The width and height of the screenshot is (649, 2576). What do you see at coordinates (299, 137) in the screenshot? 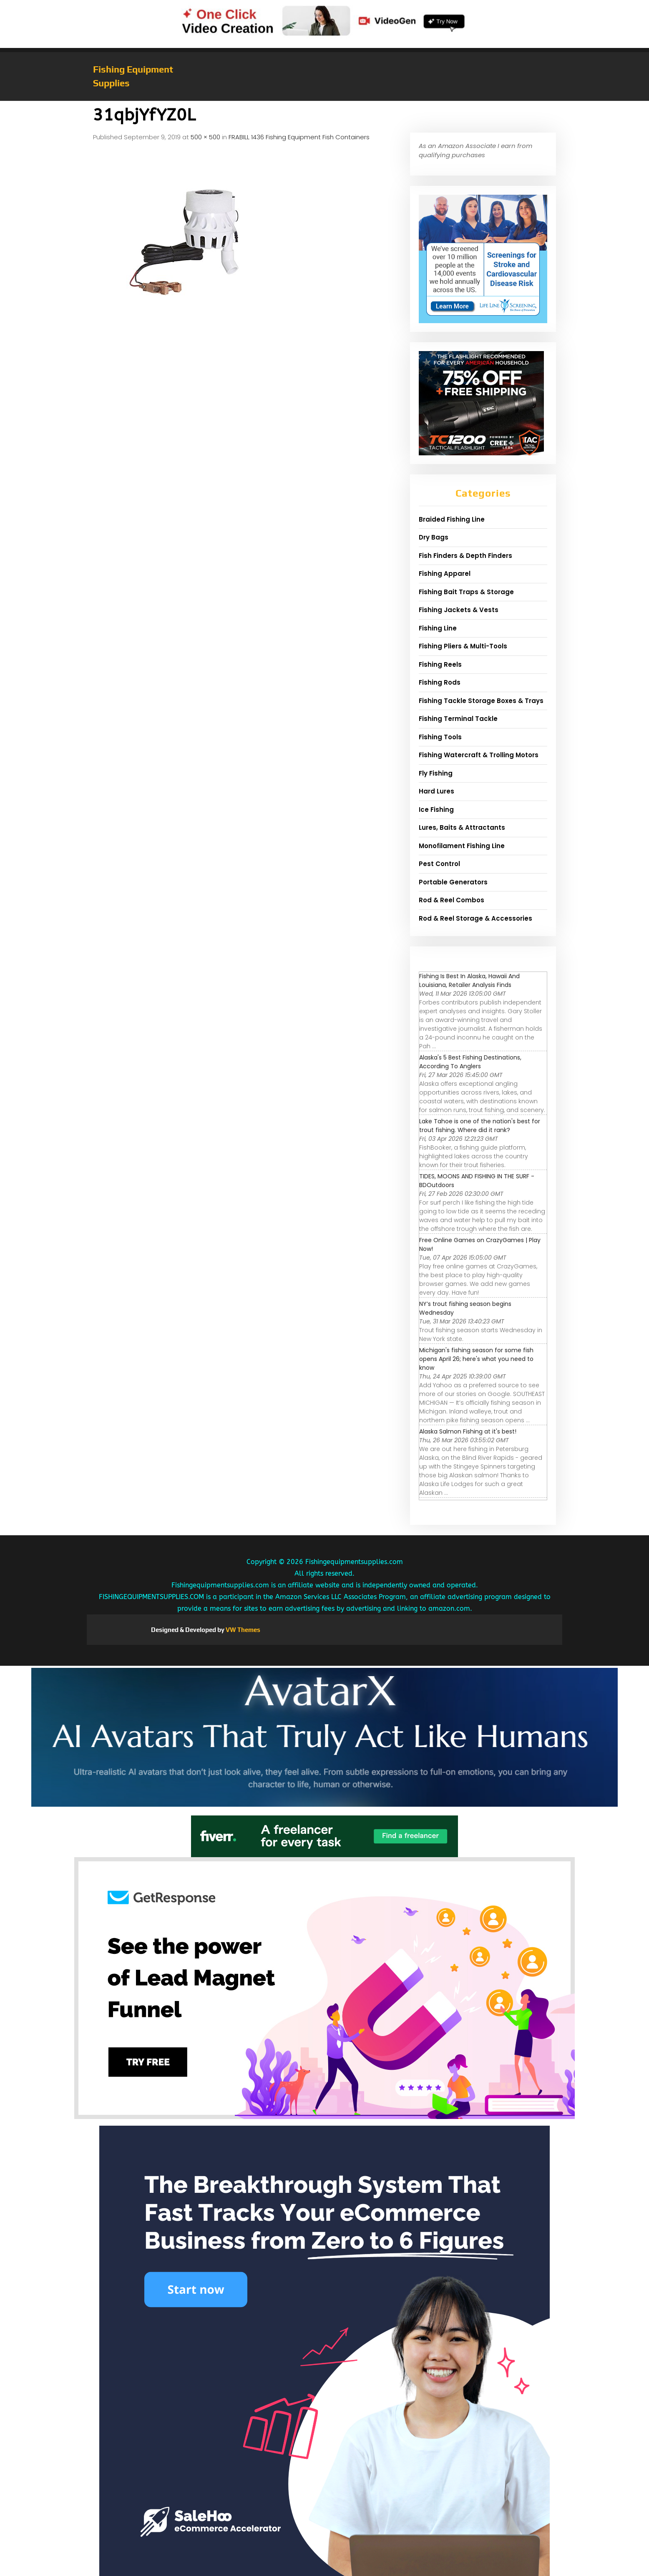
I see `FRABILL 1436 Fishing Equipment Fish Containers` at bounding box center [299, 137].